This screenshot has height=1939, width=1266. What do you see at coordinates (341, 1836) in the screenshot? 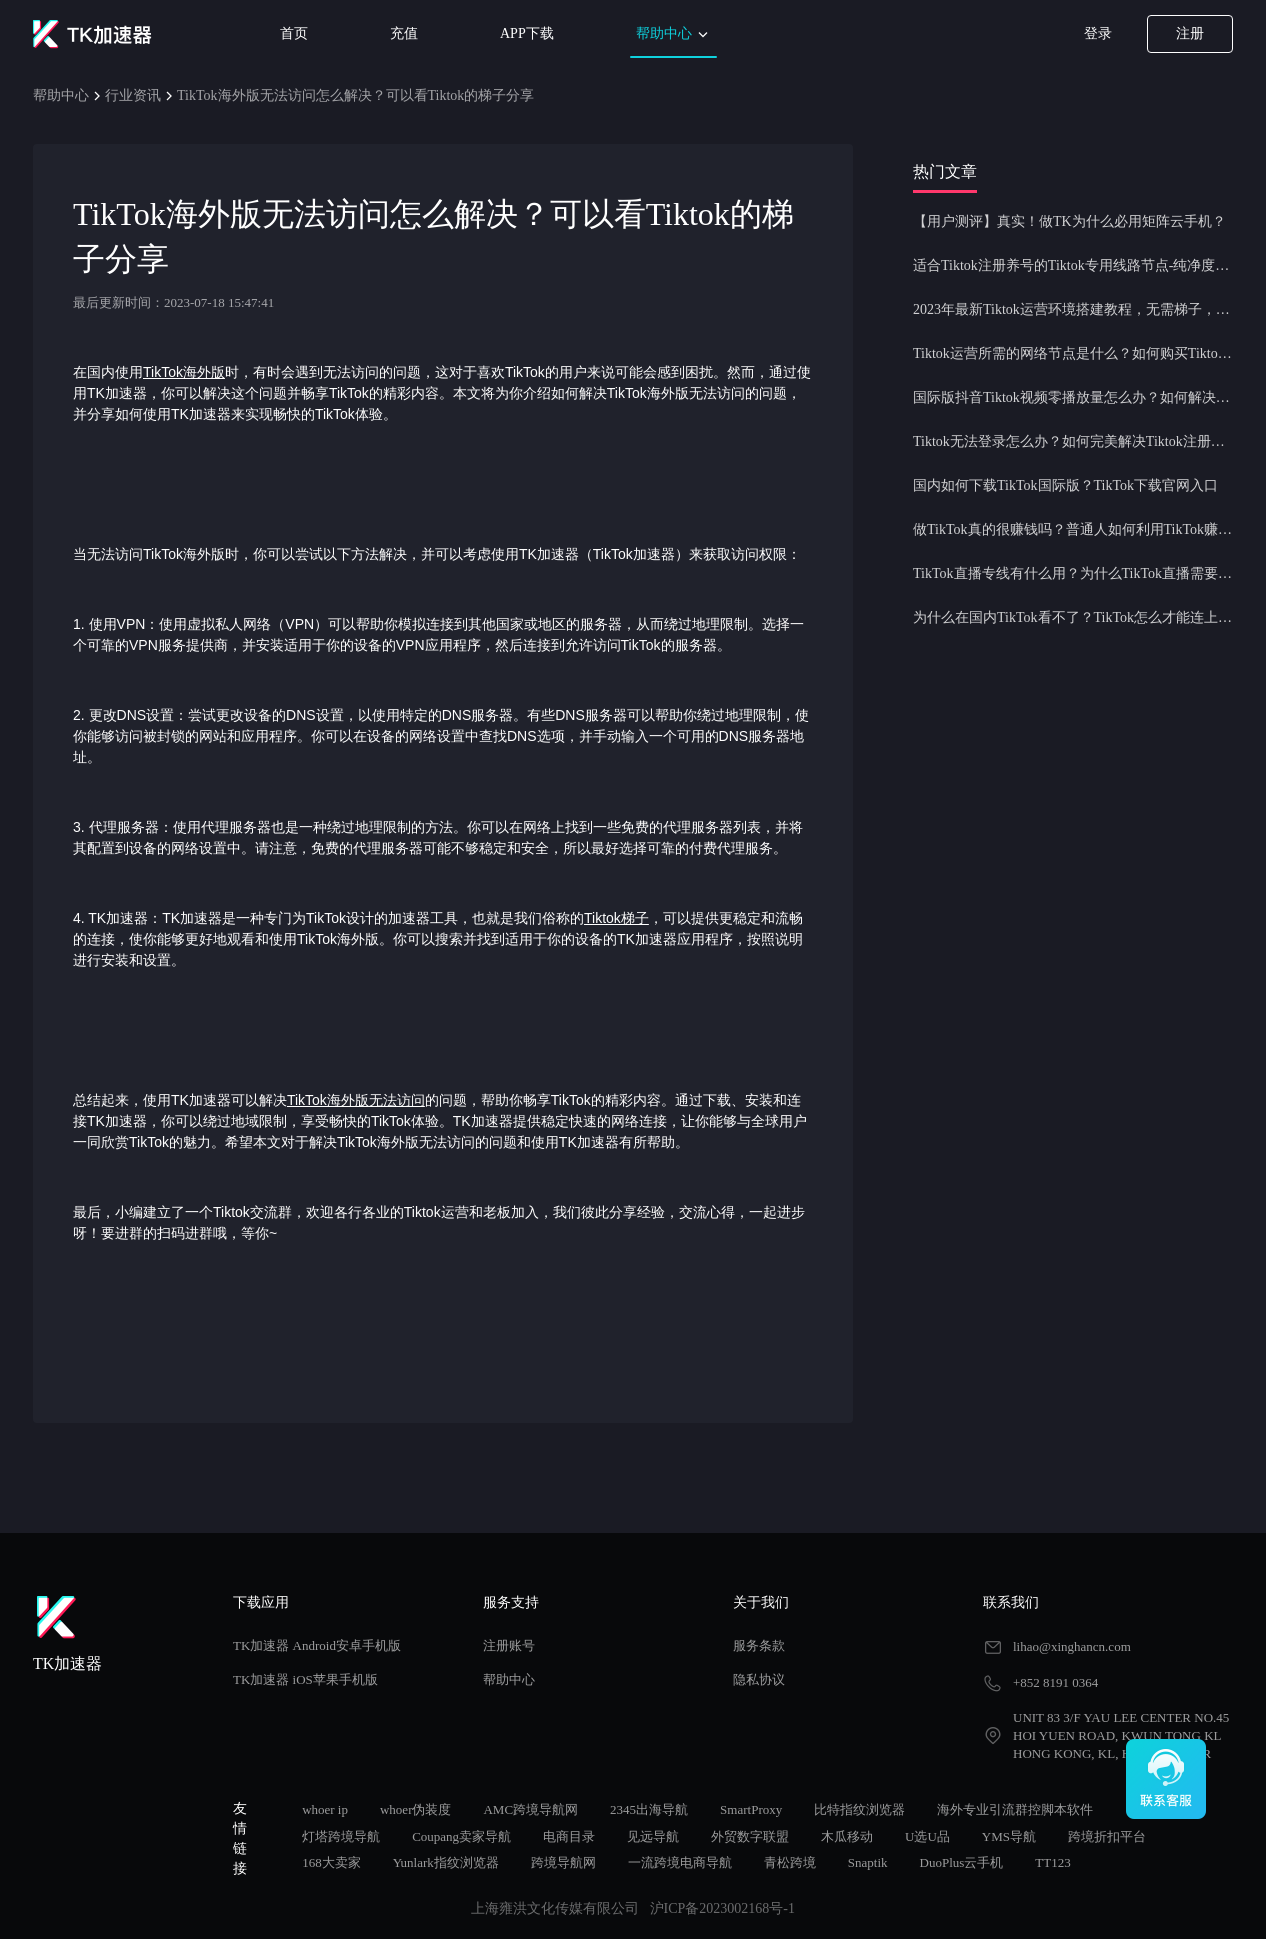
I see `灯塔跨境导航` at bounding box center [341, 1836].